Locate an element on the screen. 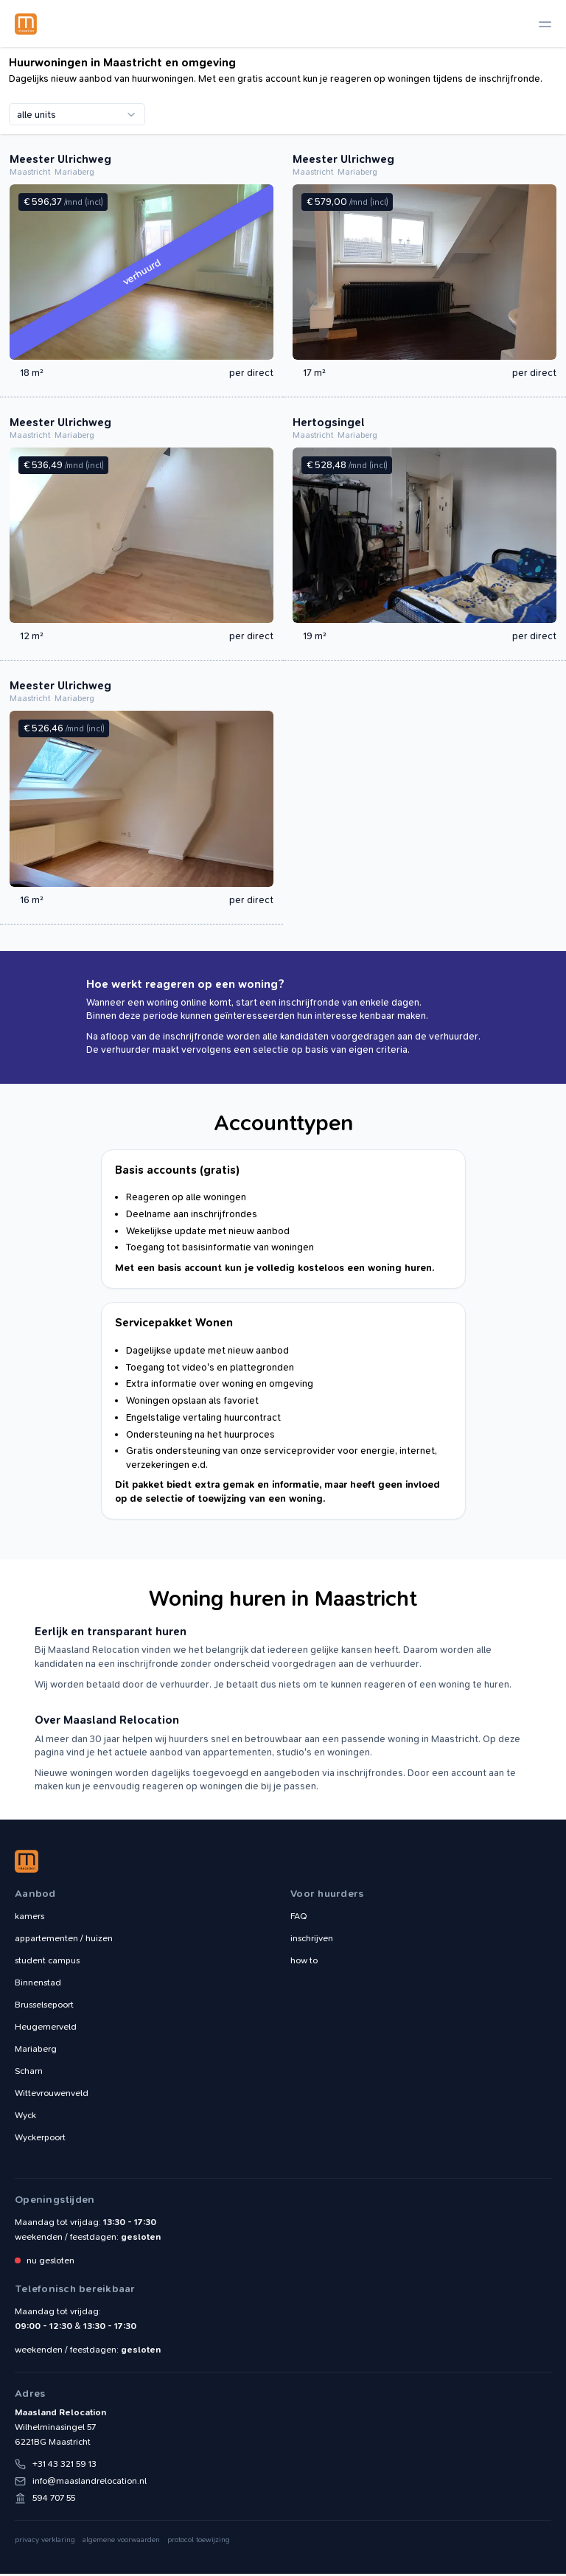 The width and height of the screenshot is (566, 2576). Wyckerpoort is located at coordinates (40, 2139).